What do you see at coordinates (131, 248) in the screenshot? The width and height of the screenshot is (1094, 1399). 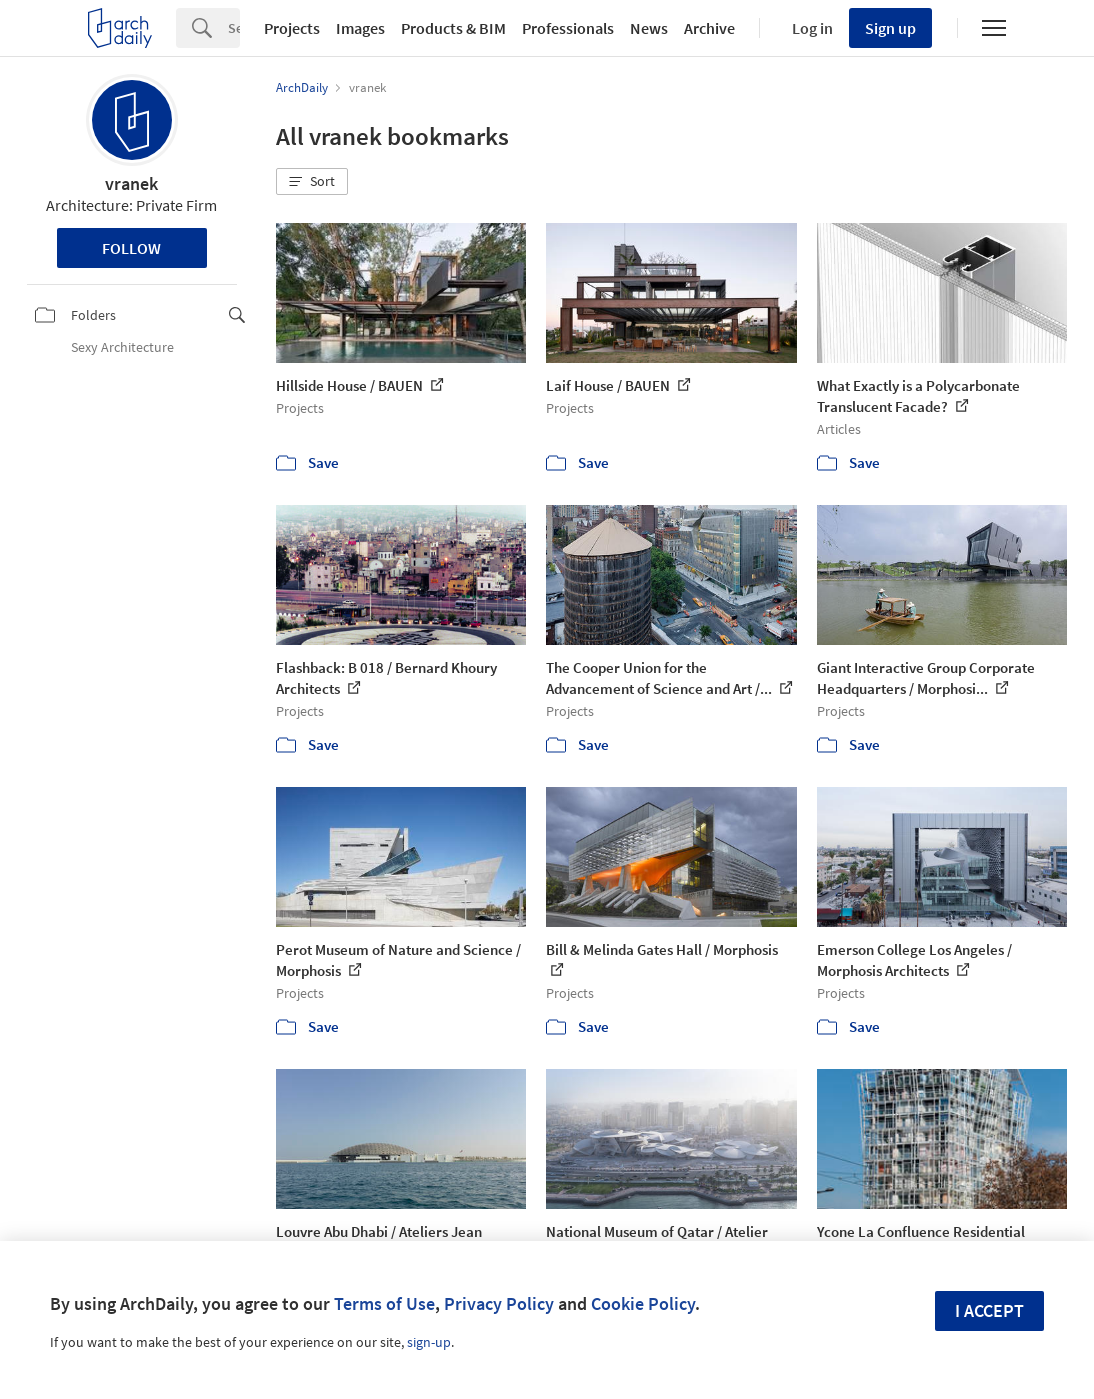 I see `Follow` at bounding box center [131, 248].